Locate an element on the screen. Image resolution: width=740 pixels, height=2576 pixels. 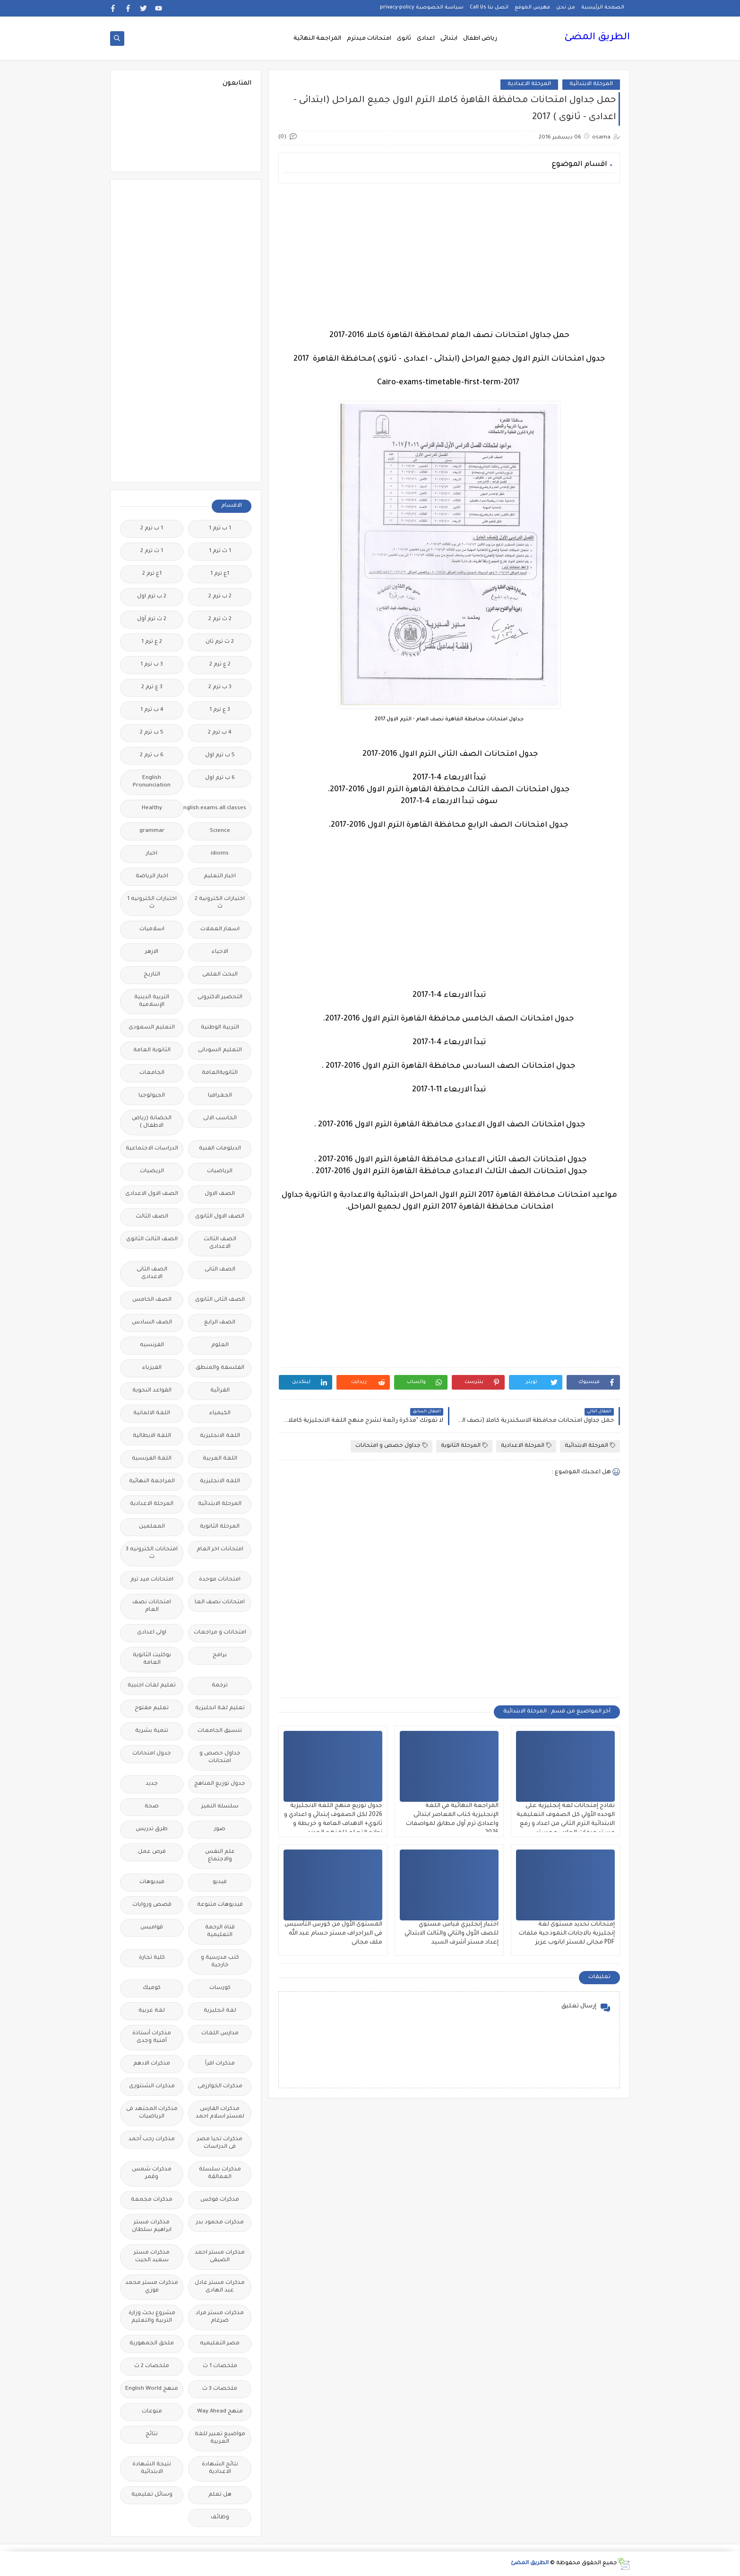
مذكرات مجمعة is located at coordinates (151, 2200).